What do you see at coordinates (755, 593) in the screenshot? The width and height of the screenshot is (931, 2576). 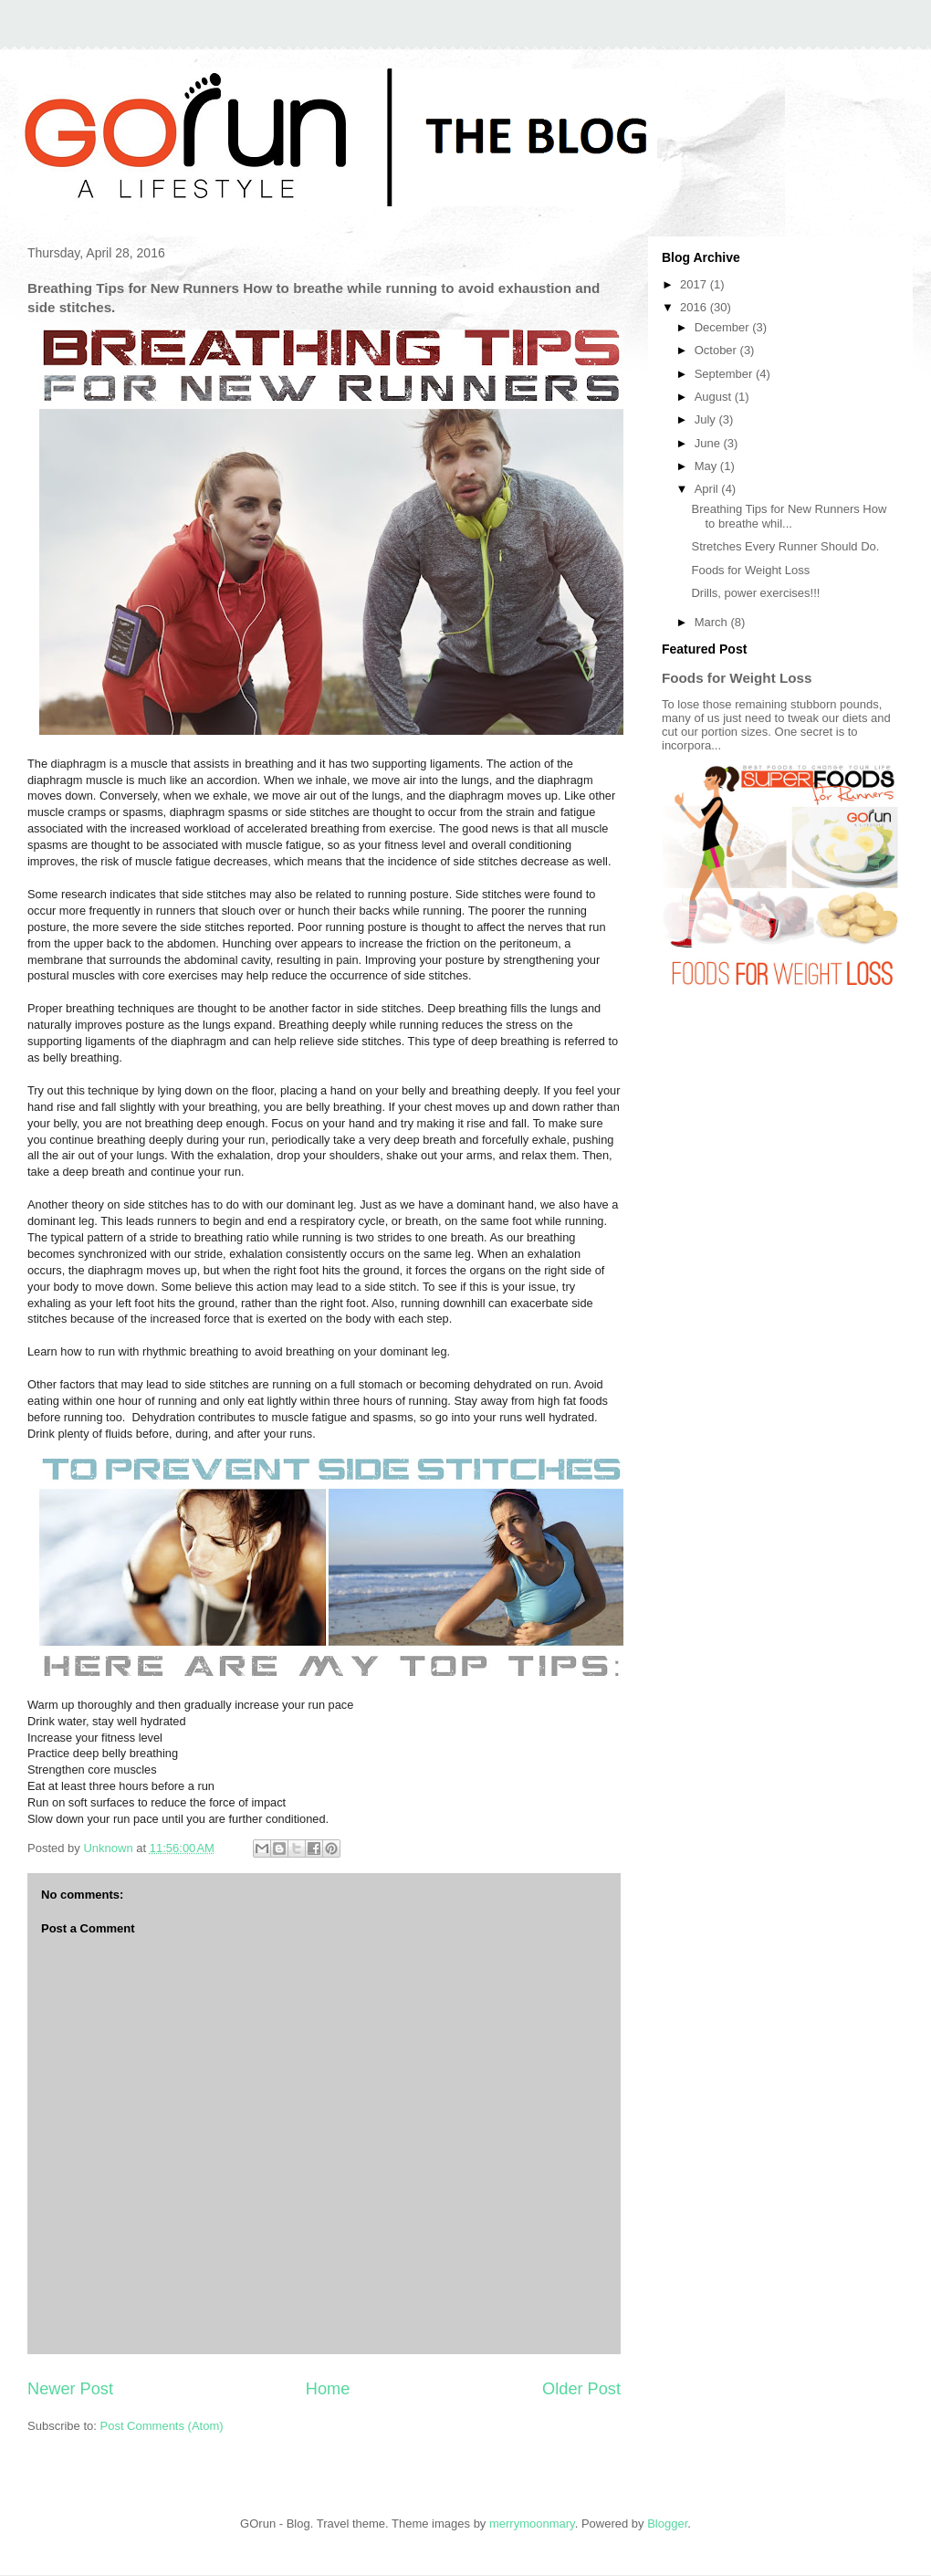 I see `Drills, power exercises!!!` at bounding box center [755, 593].